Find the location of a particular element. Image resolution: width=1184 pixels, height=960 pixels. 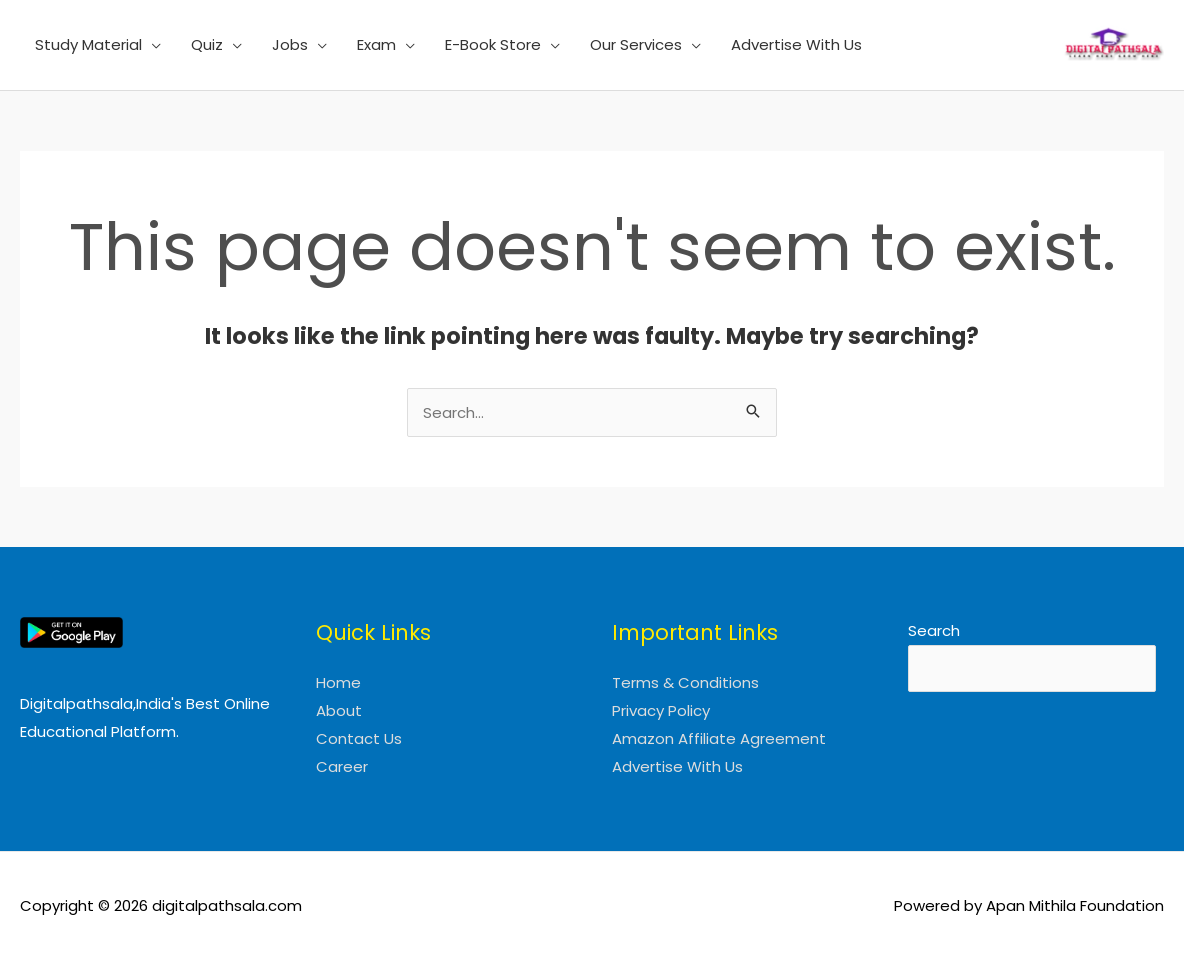

Privacy Policy is located at coordinates (661, 710).